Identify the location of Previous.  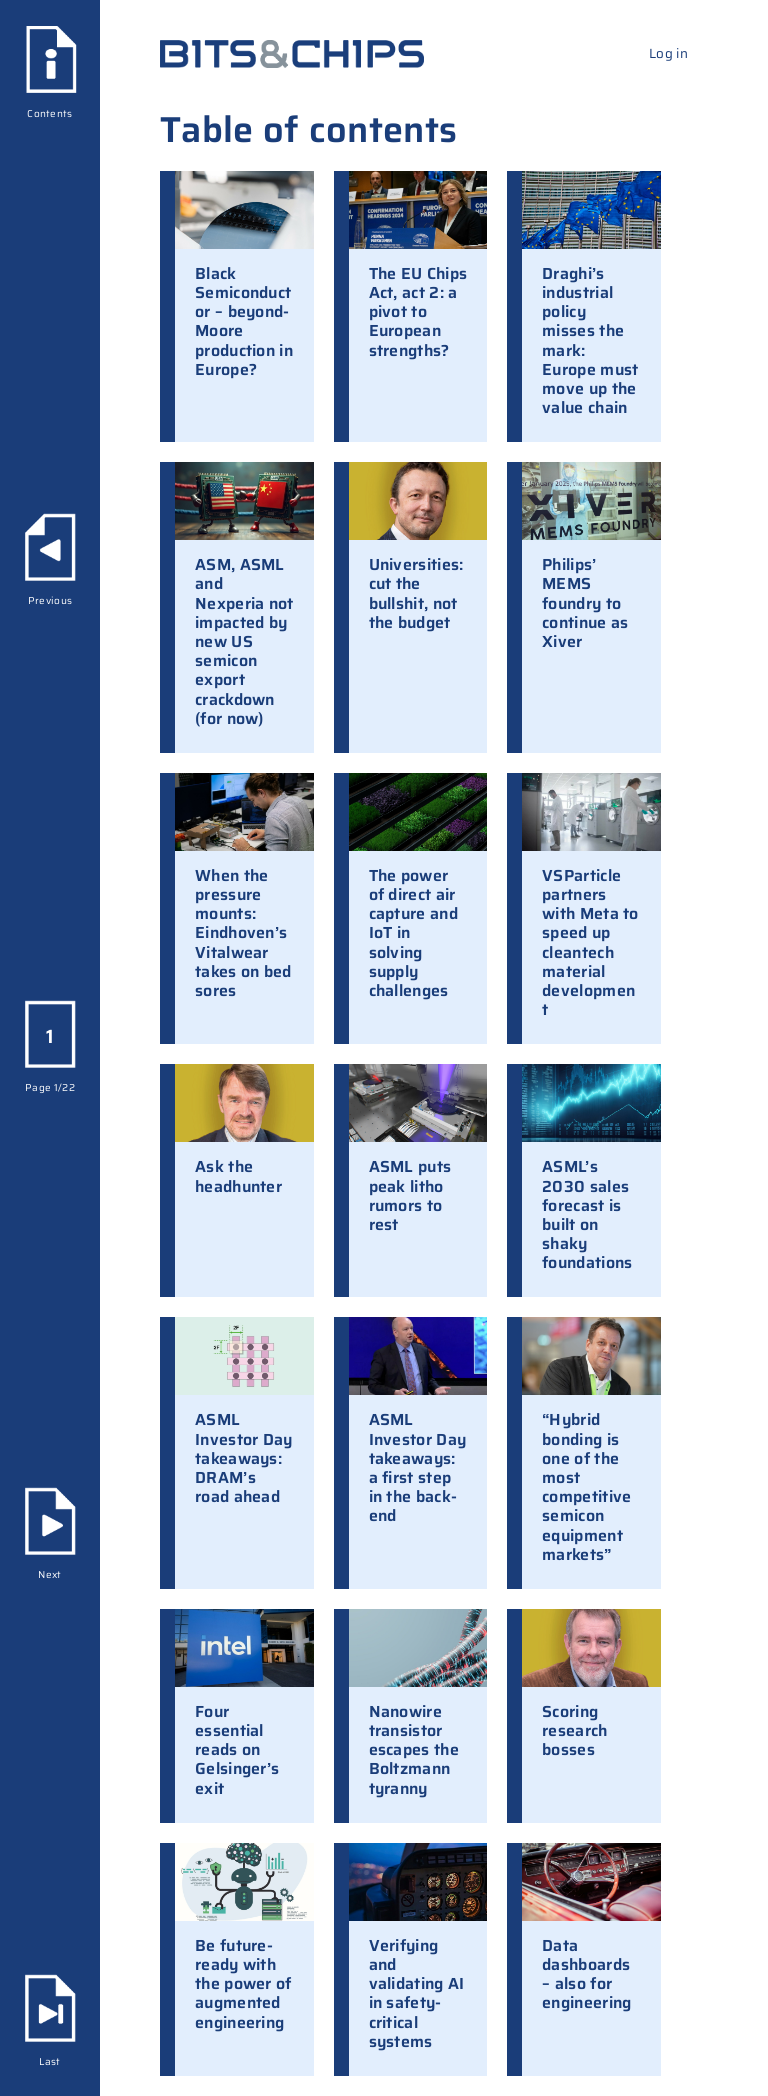
(50, 600).